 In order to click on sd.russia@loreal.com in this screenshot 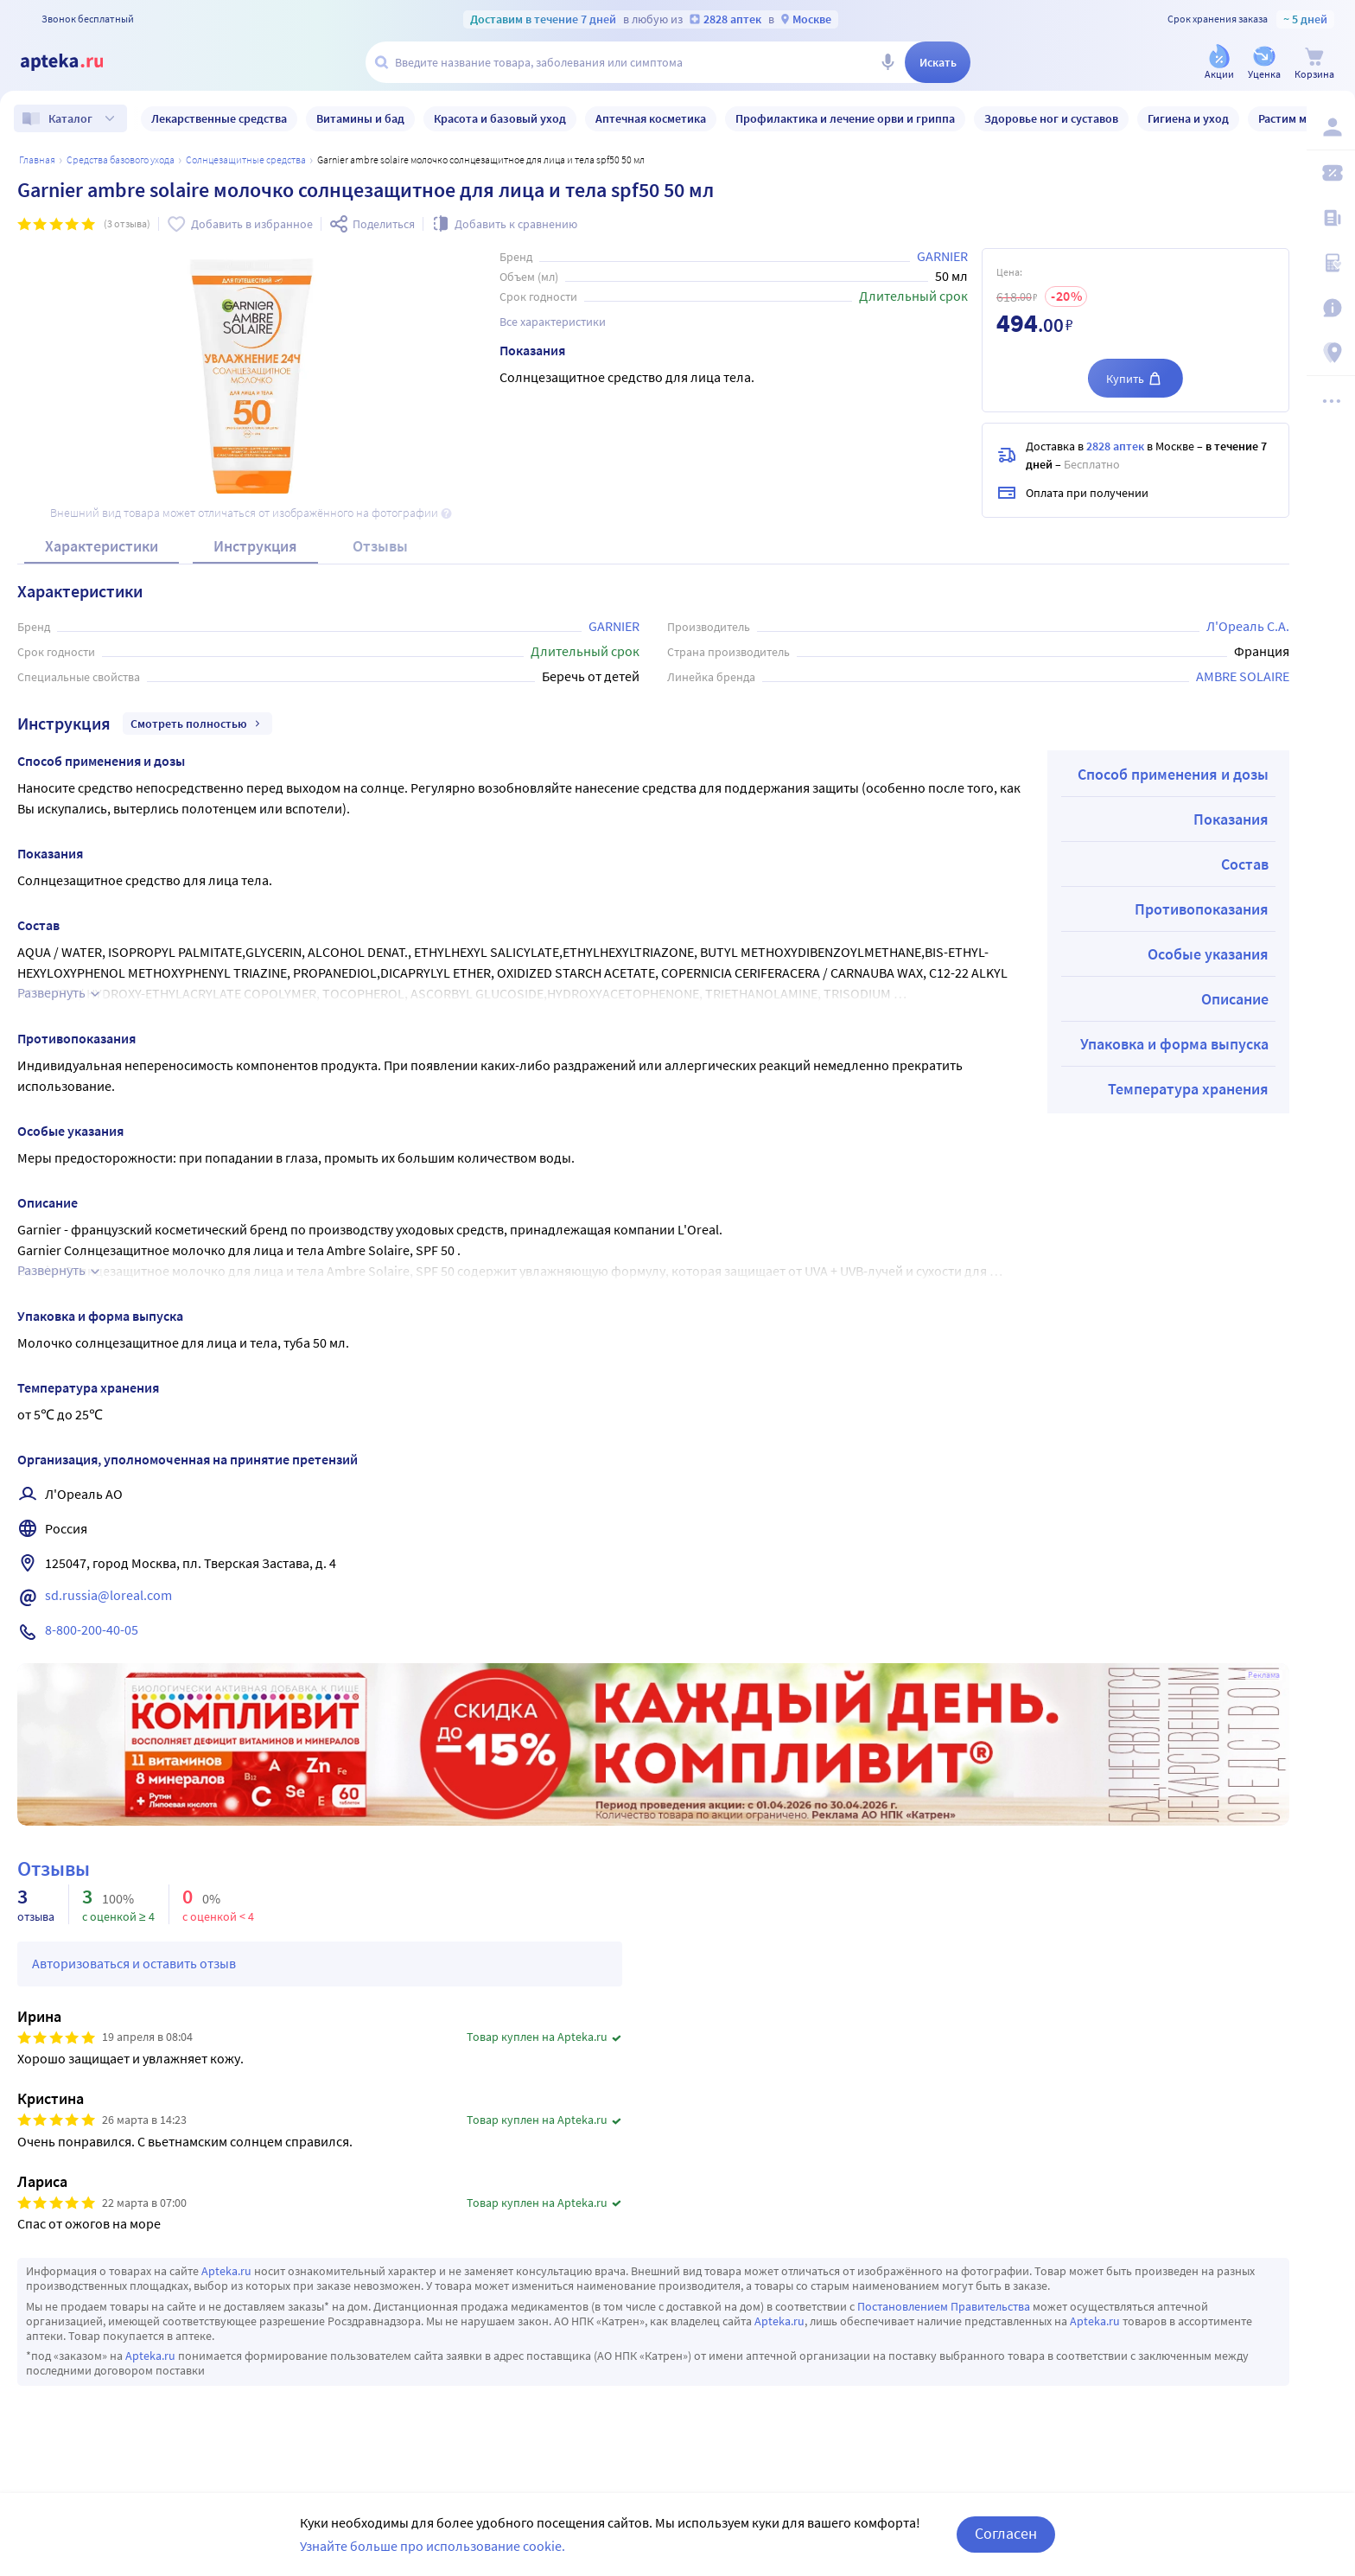, I will do `click(108, 1595)`.